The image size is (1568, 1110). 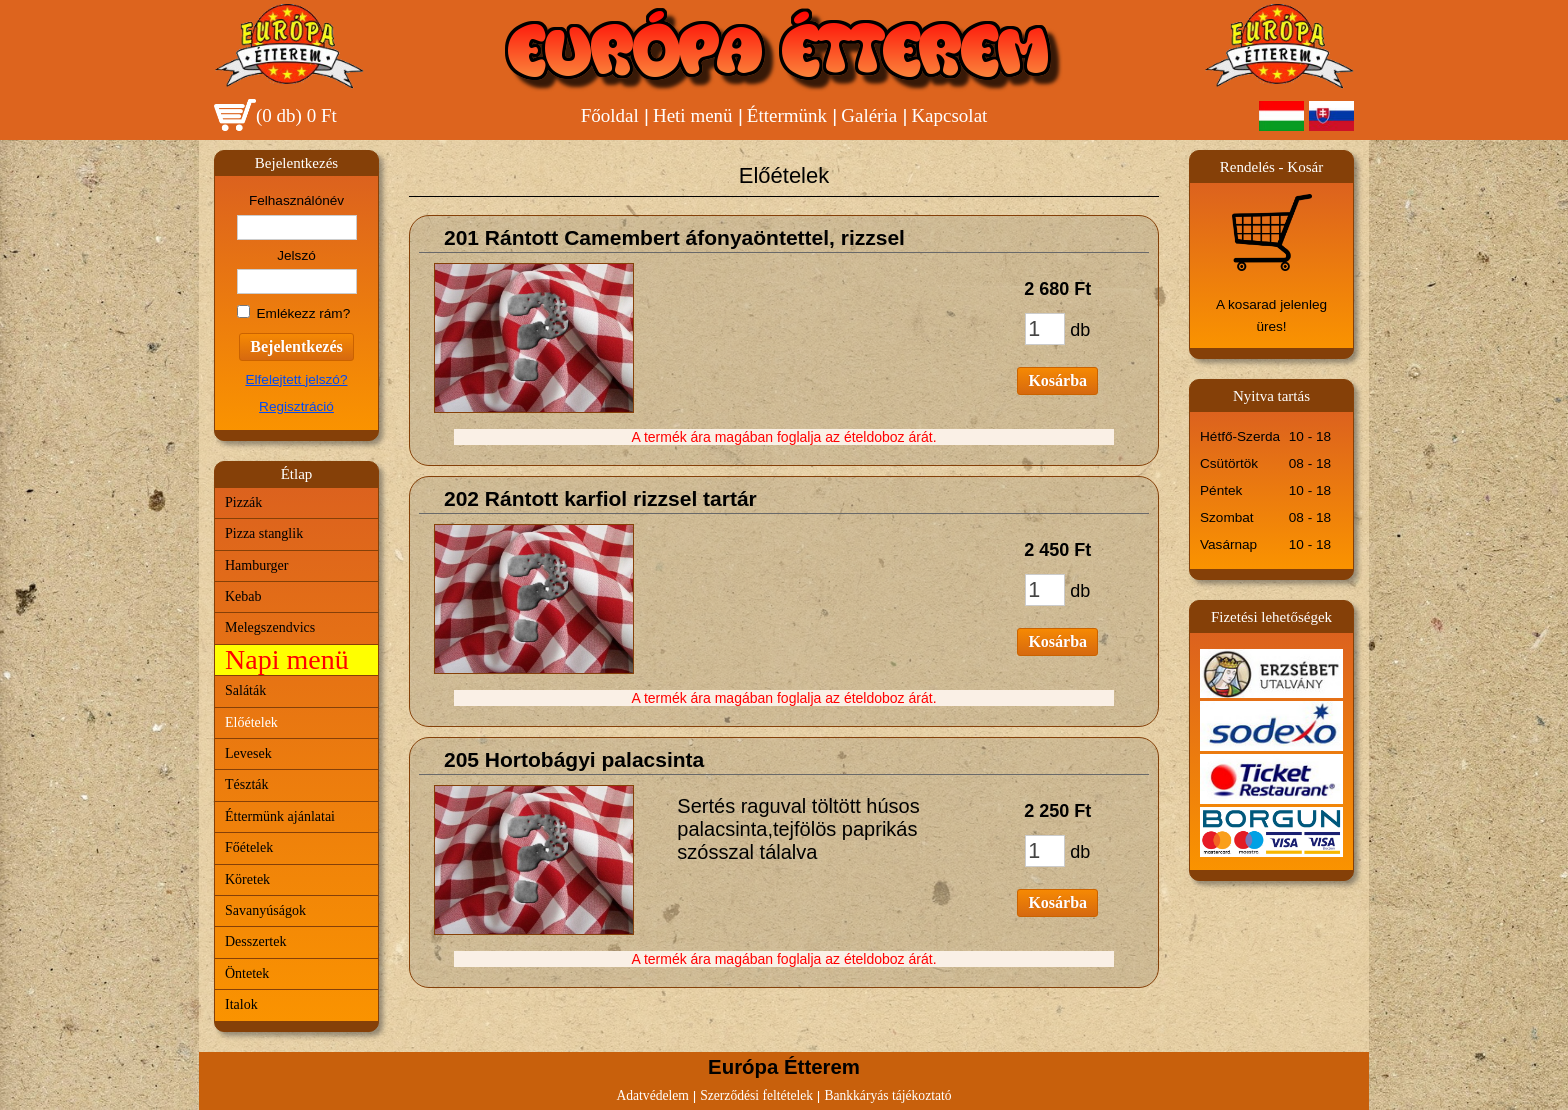 I want to click on Elfelejtett jelszó?, so click(x=296, y=379).